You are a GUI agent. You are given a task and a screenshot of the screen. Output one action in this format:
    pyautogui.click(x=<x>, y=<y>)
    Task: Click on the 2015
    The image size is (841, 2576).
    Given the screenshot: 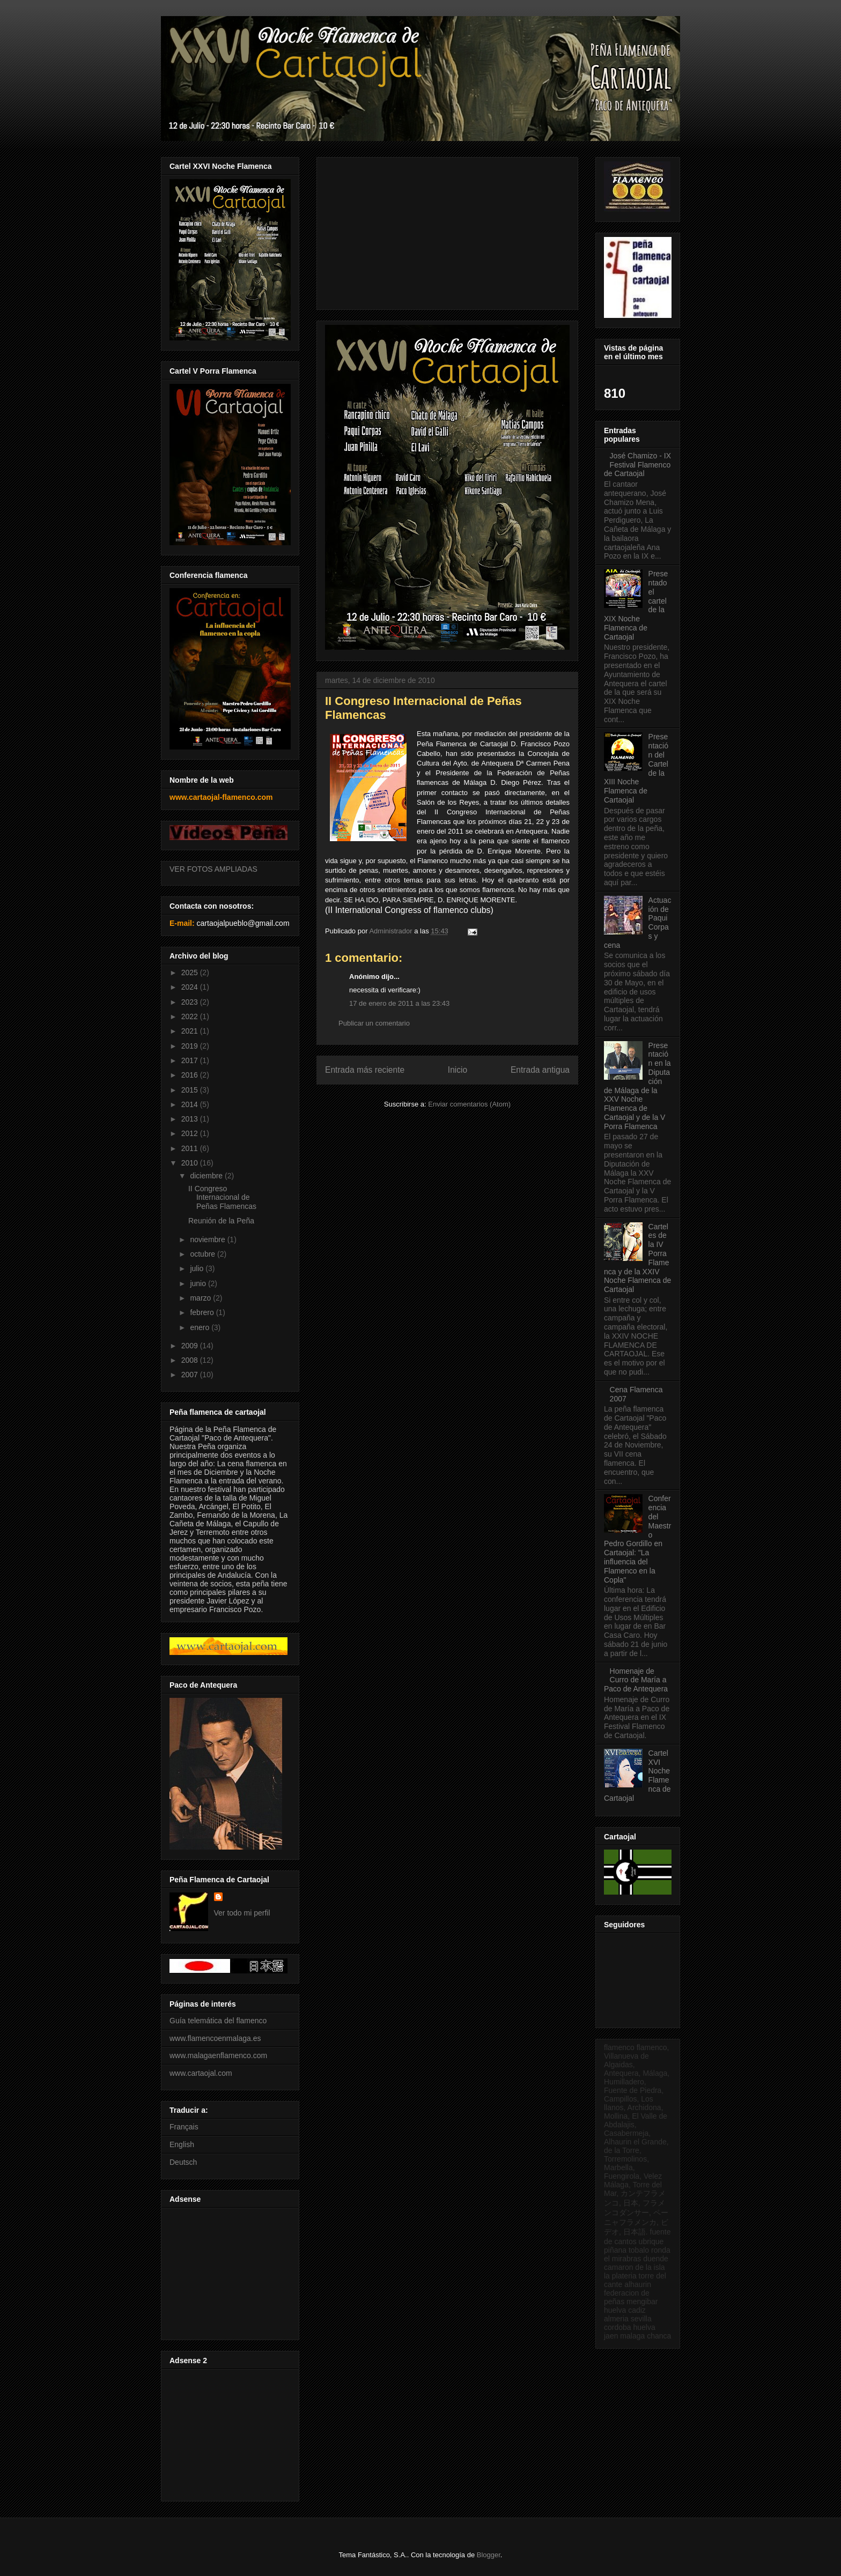 What is the action you would take?
    pyautogui.click(x=190, y=1090)
    